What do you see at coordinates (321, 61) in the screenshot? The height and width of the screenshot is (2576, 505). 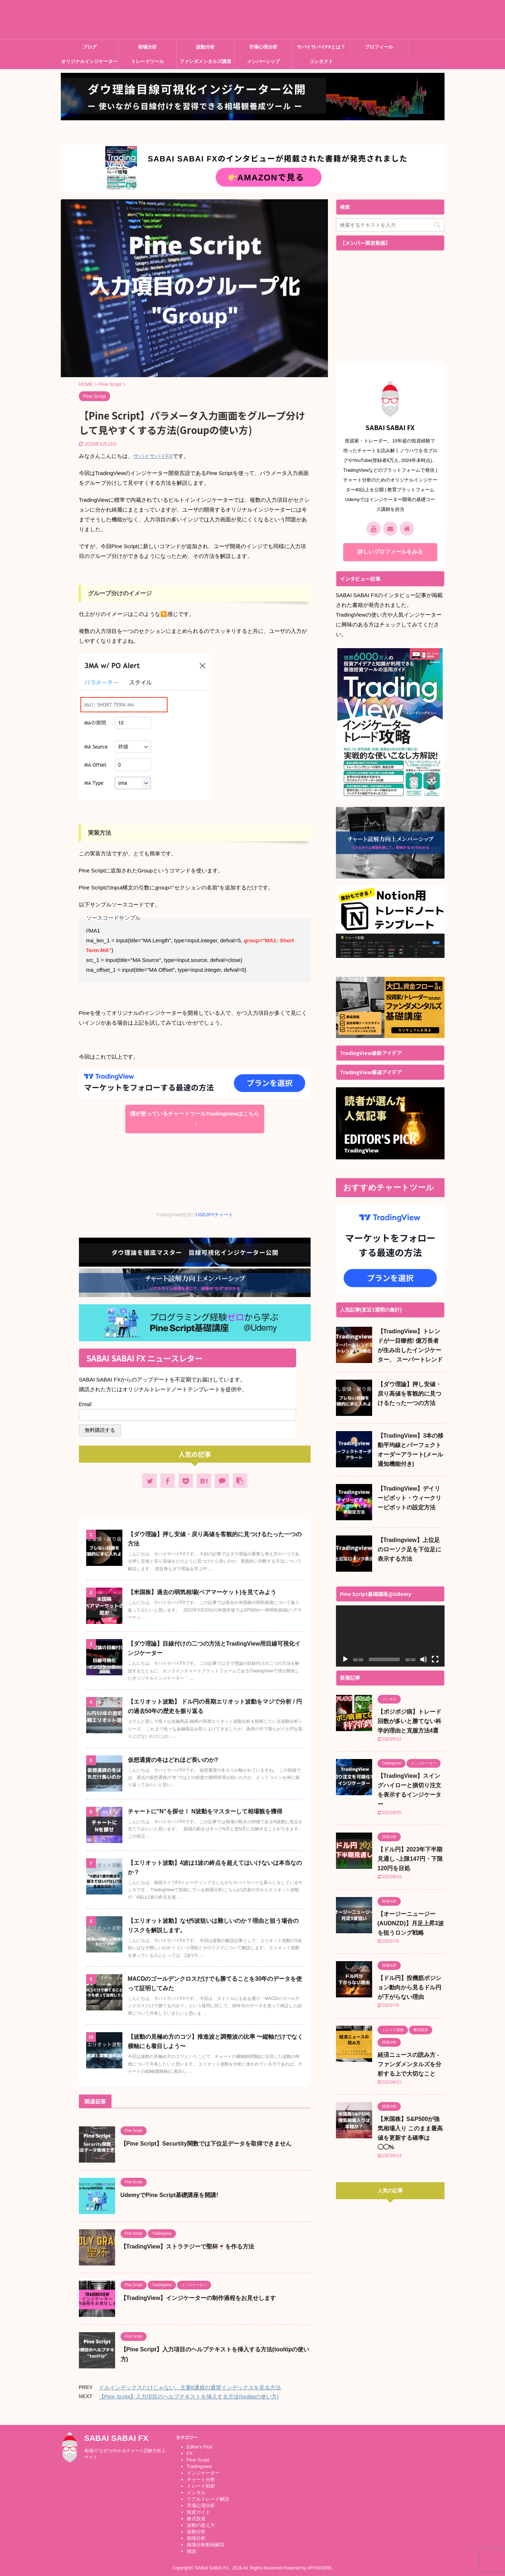 I see `コンタクト` at bounding box center [321, 61].